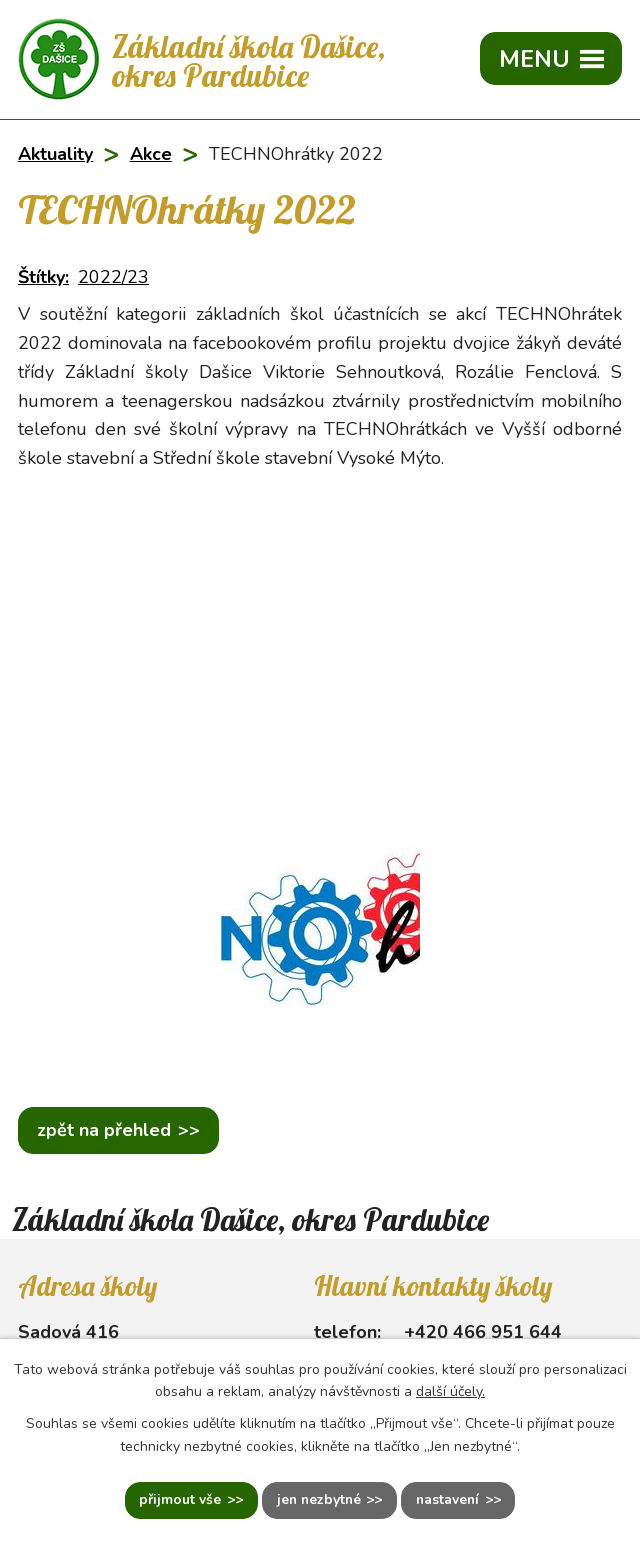 The width and height of the screenshot is (640, 1543). I want to click on další účely., so click(450, 1391).